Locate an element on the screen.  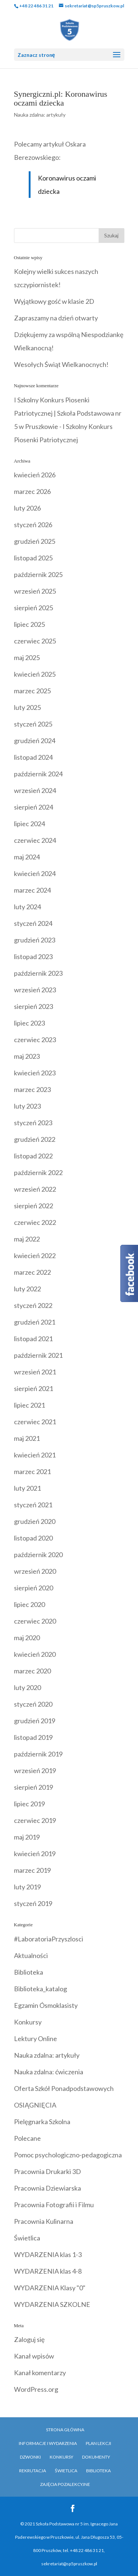
Zapraszamy na dzień otwarty is located at coordinates (56, 318).